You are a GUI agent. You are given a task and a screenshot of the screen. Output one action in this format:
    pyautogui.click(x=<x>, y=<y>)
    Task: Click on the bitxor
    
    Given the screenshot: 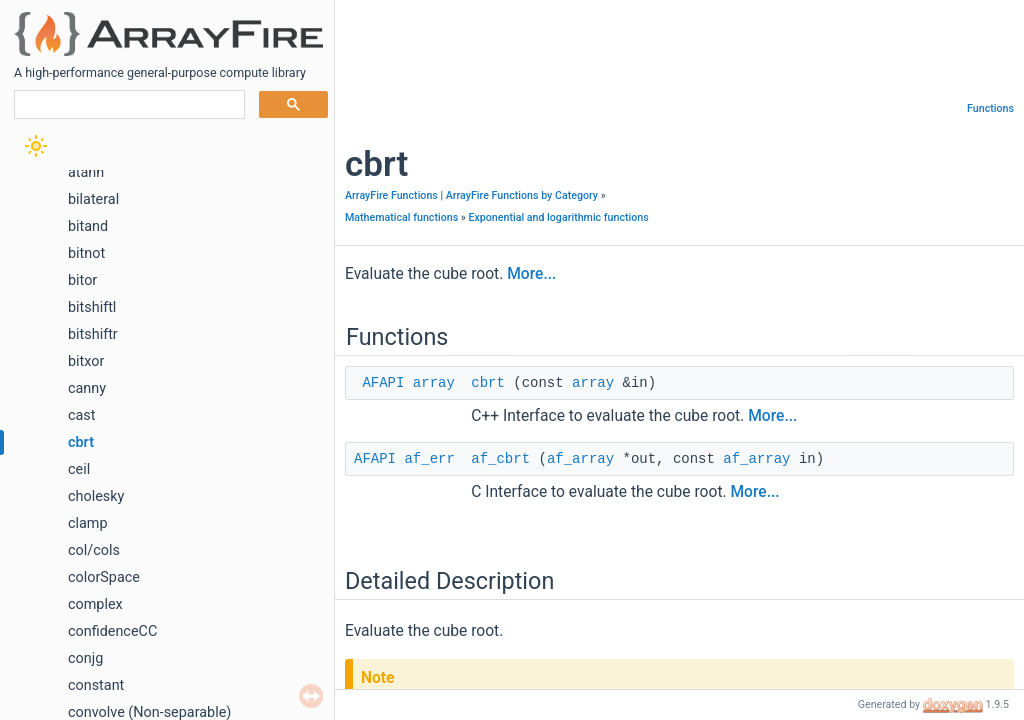 What is the action you would take?
    pyautogui.click(x=86, y=361)
    